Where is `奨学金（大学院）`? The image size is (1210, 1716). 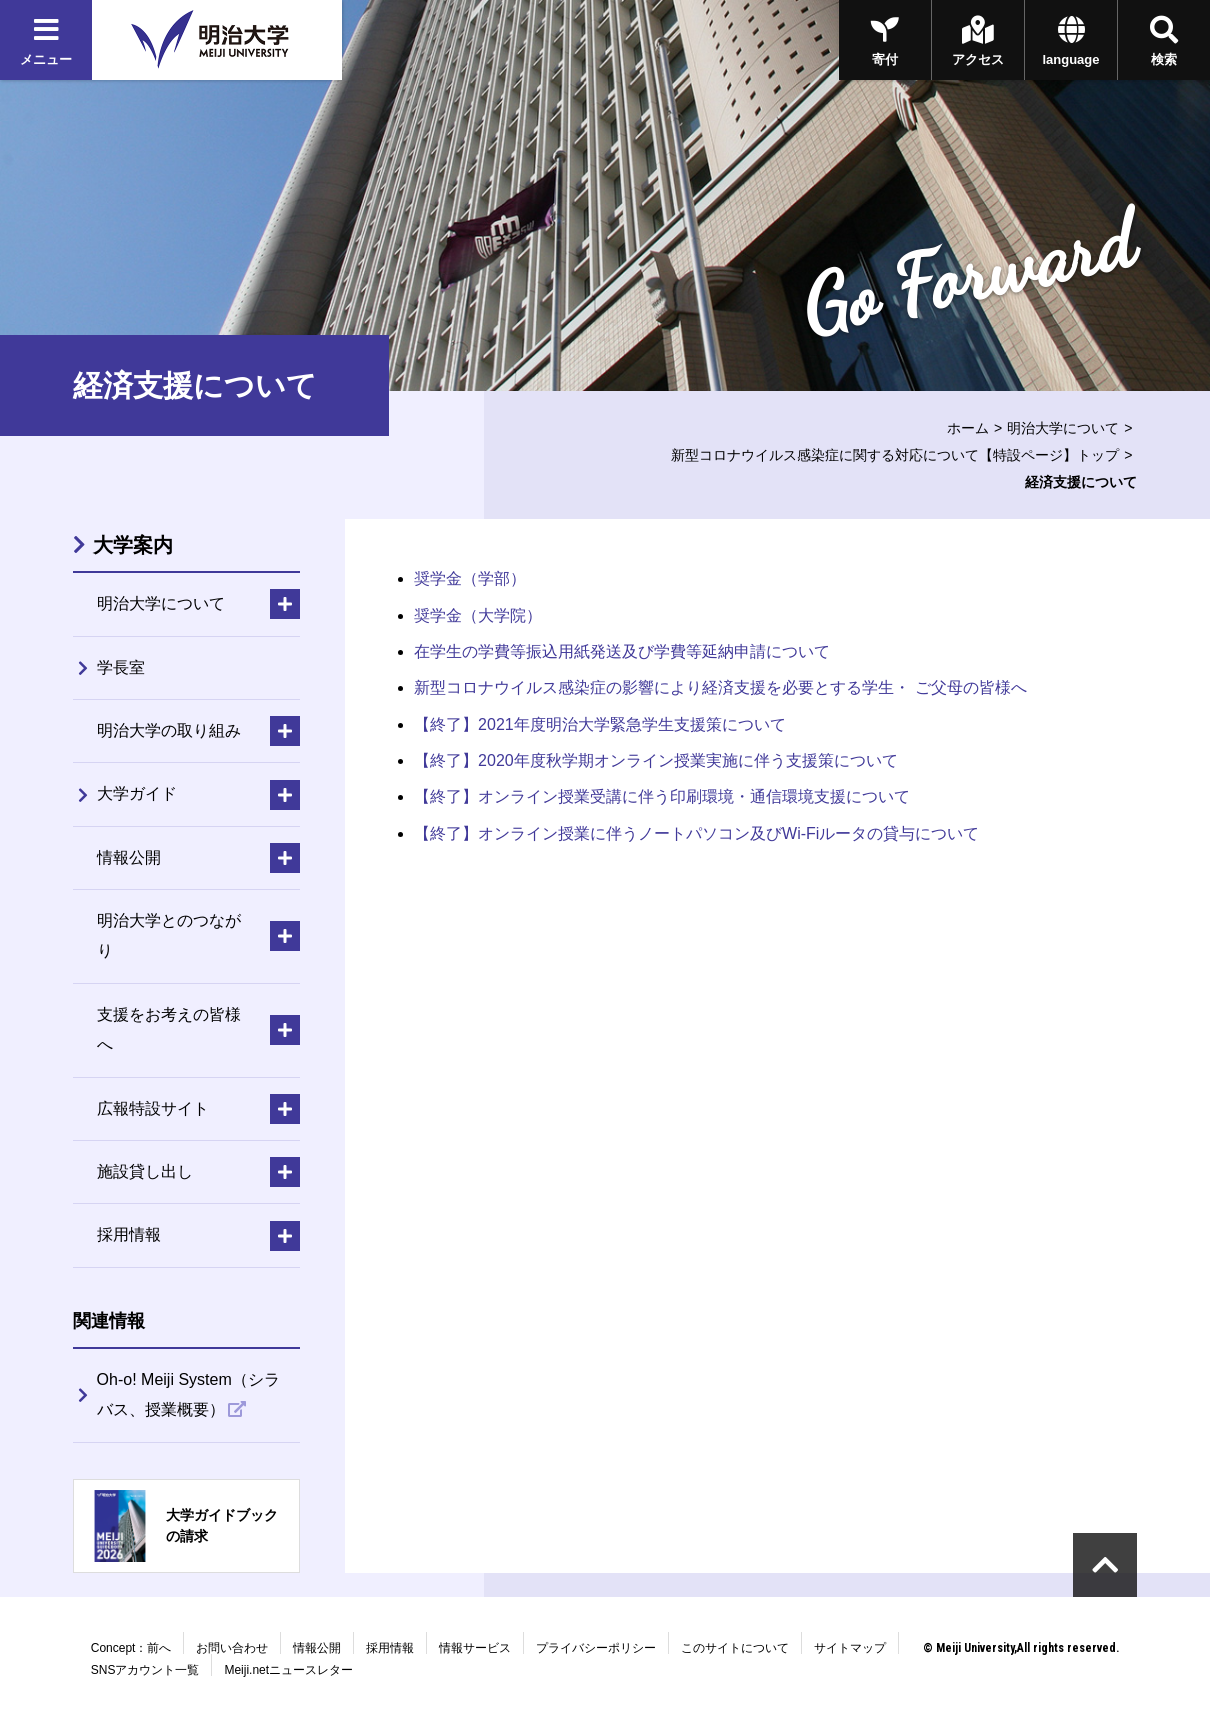 奨学金（大学院） is located at coordinates (478, 615).